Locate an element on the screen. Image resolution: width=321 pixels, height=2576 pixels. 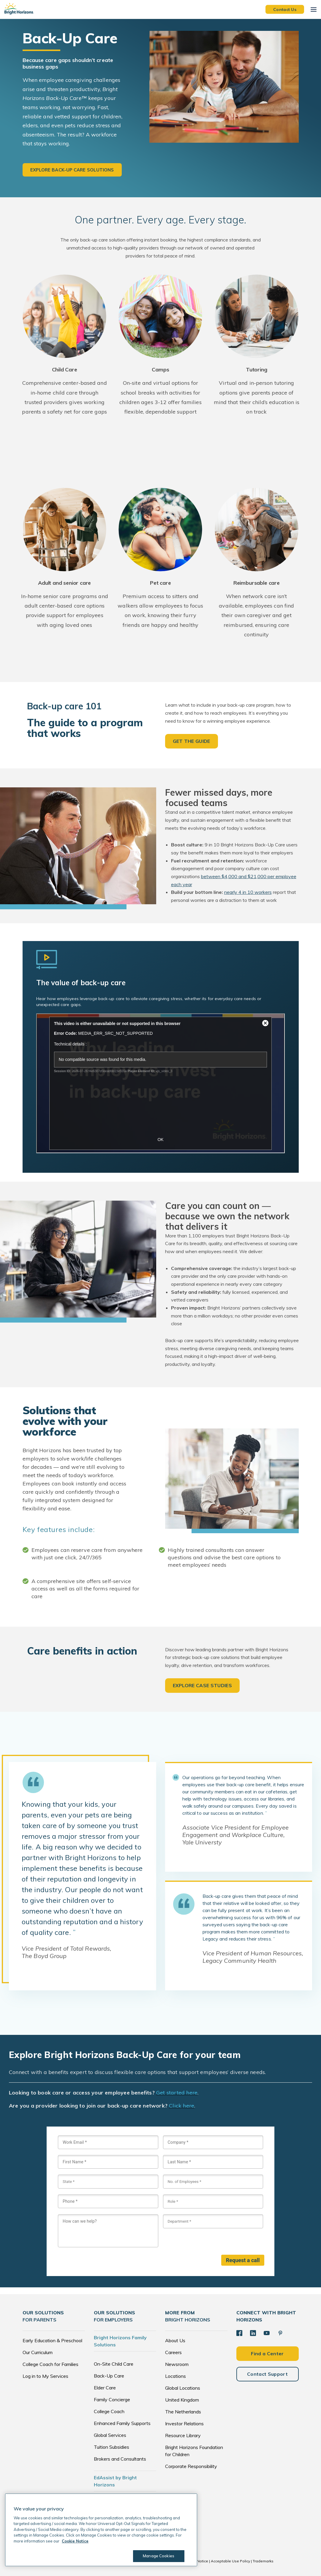
[Pinterest] is located at coordinates (280, 2333).